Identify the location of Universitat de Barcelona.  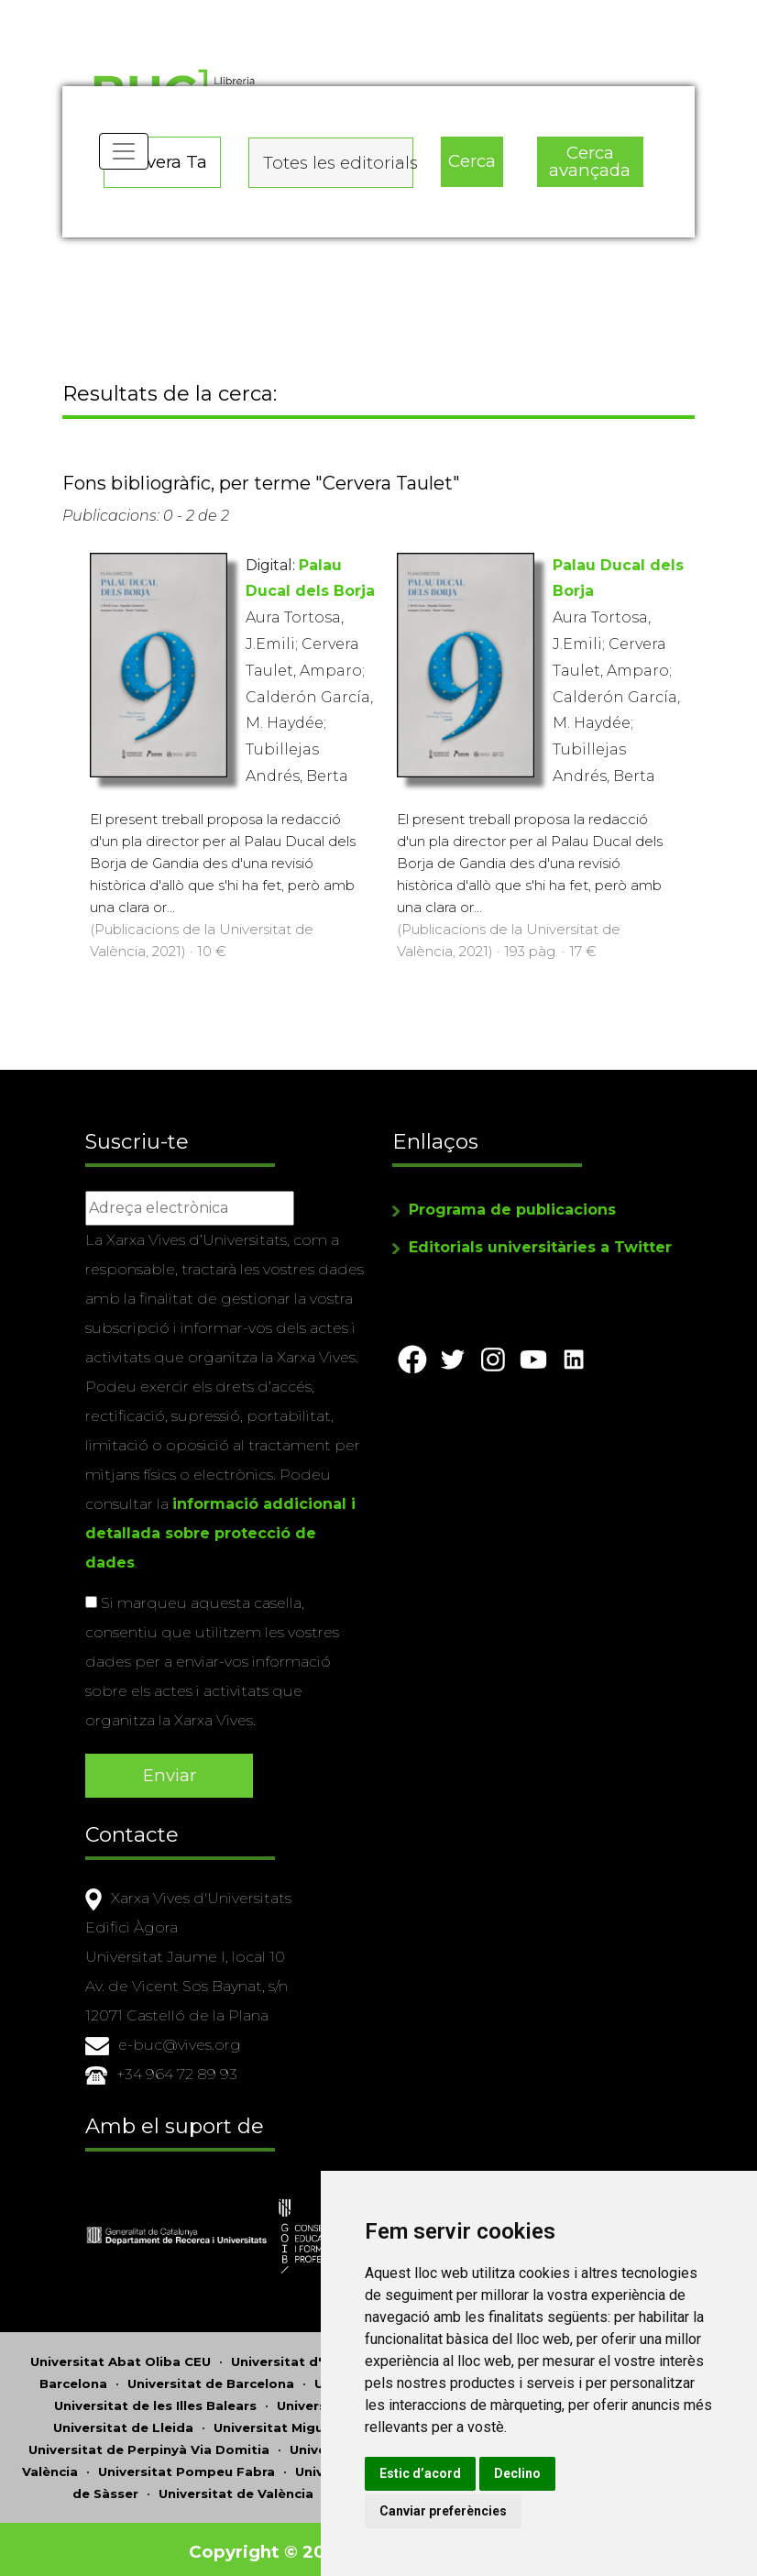
(210, 2378).